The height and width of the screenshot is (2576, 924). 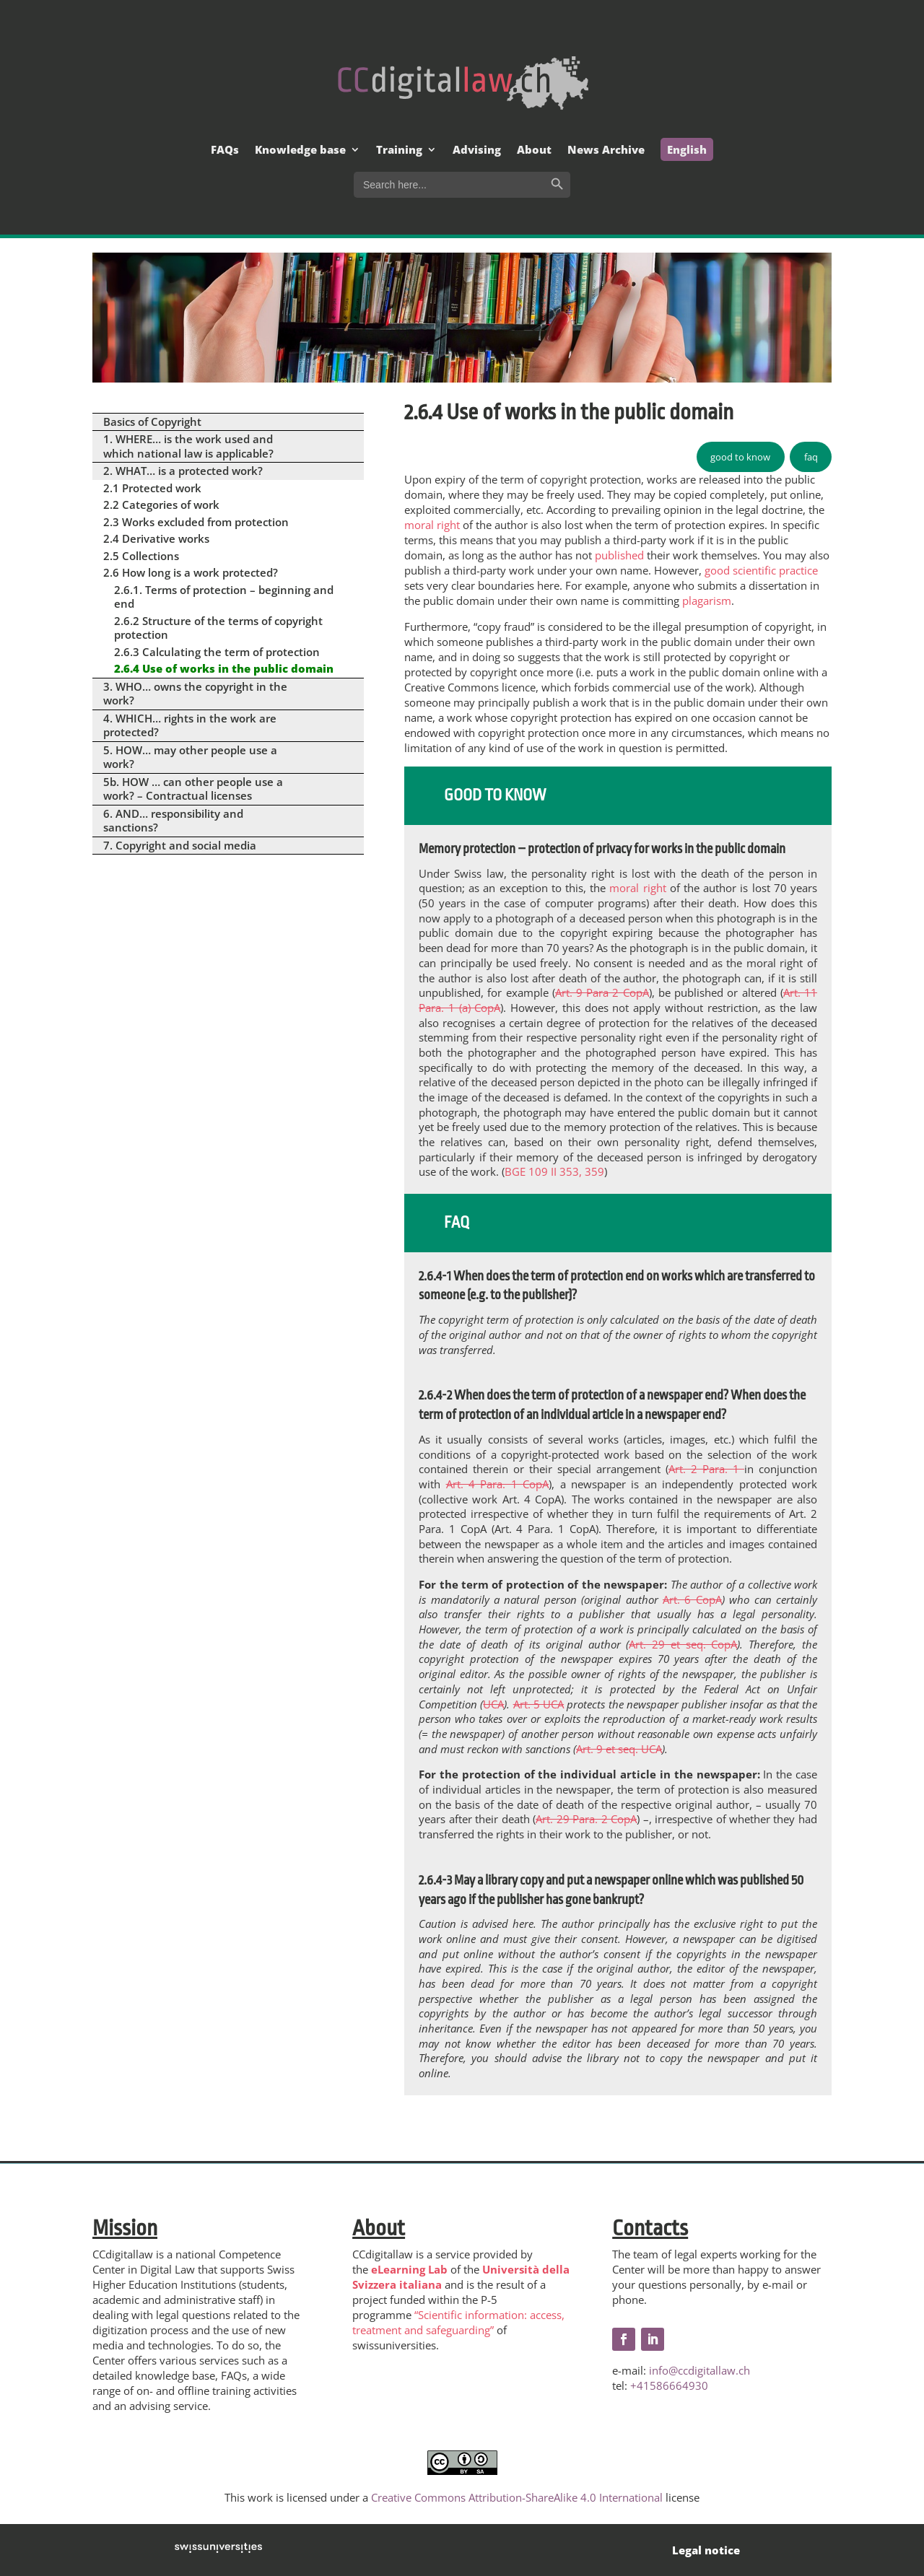 What do you see at coordinates (669, 2385) in the screenshot?
I see `+41586664930` at bounding box center [669, 2385].